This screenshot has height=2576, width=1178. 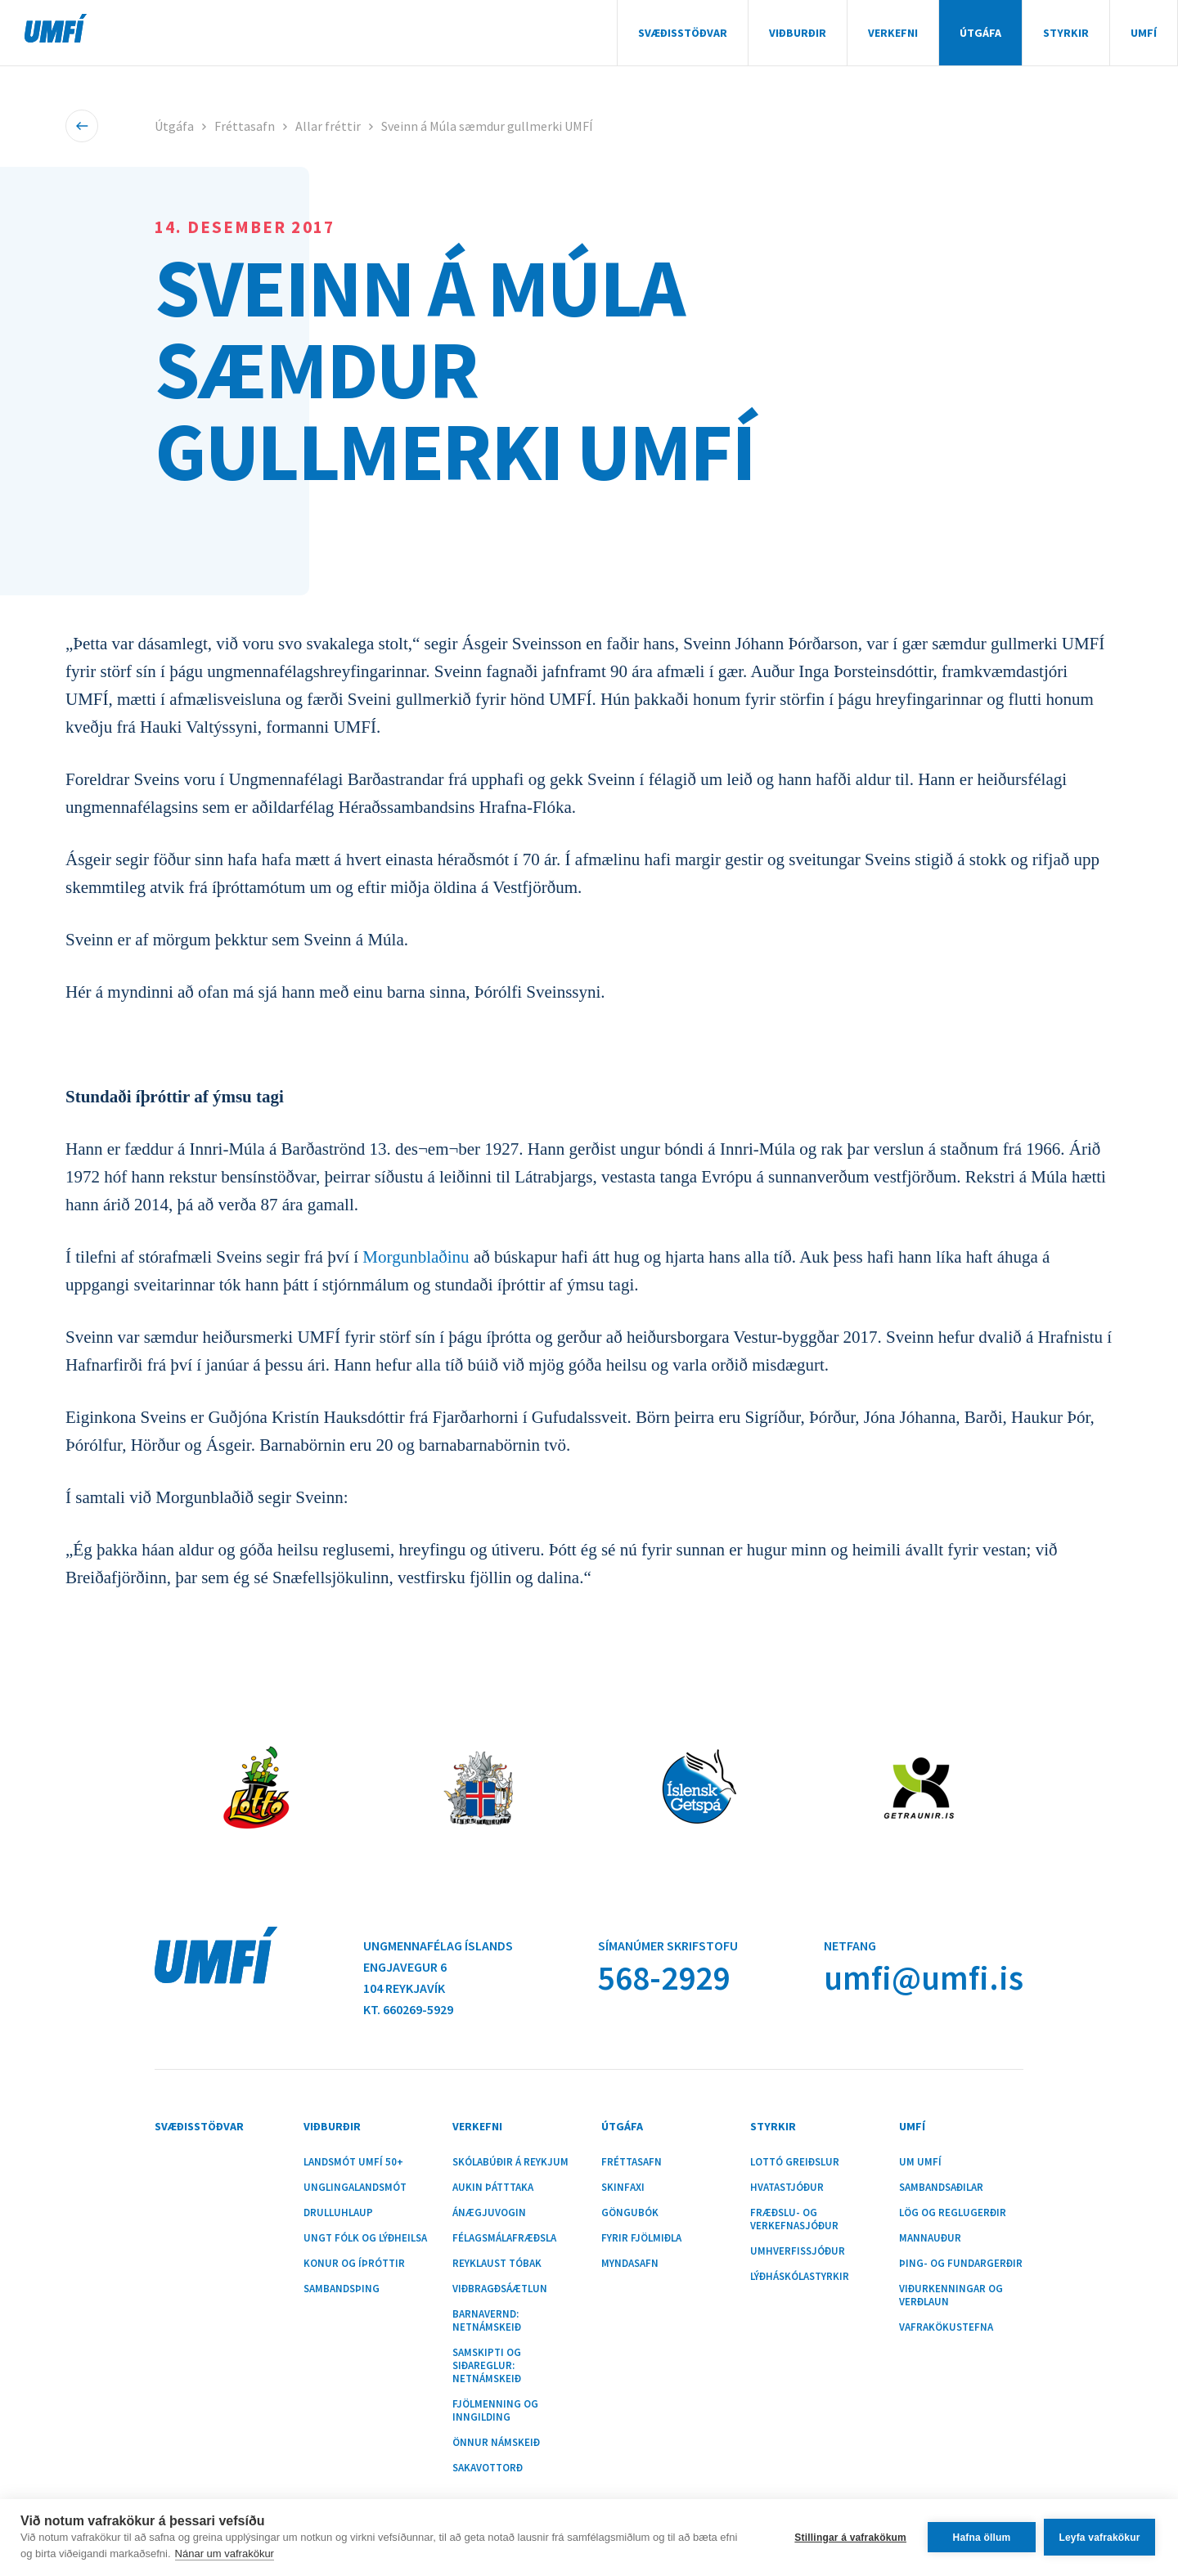 What do you see at coordinates (982, 2537) in the screenshot?
I see `Hafna öllum` at bounding box center [982, 2537].